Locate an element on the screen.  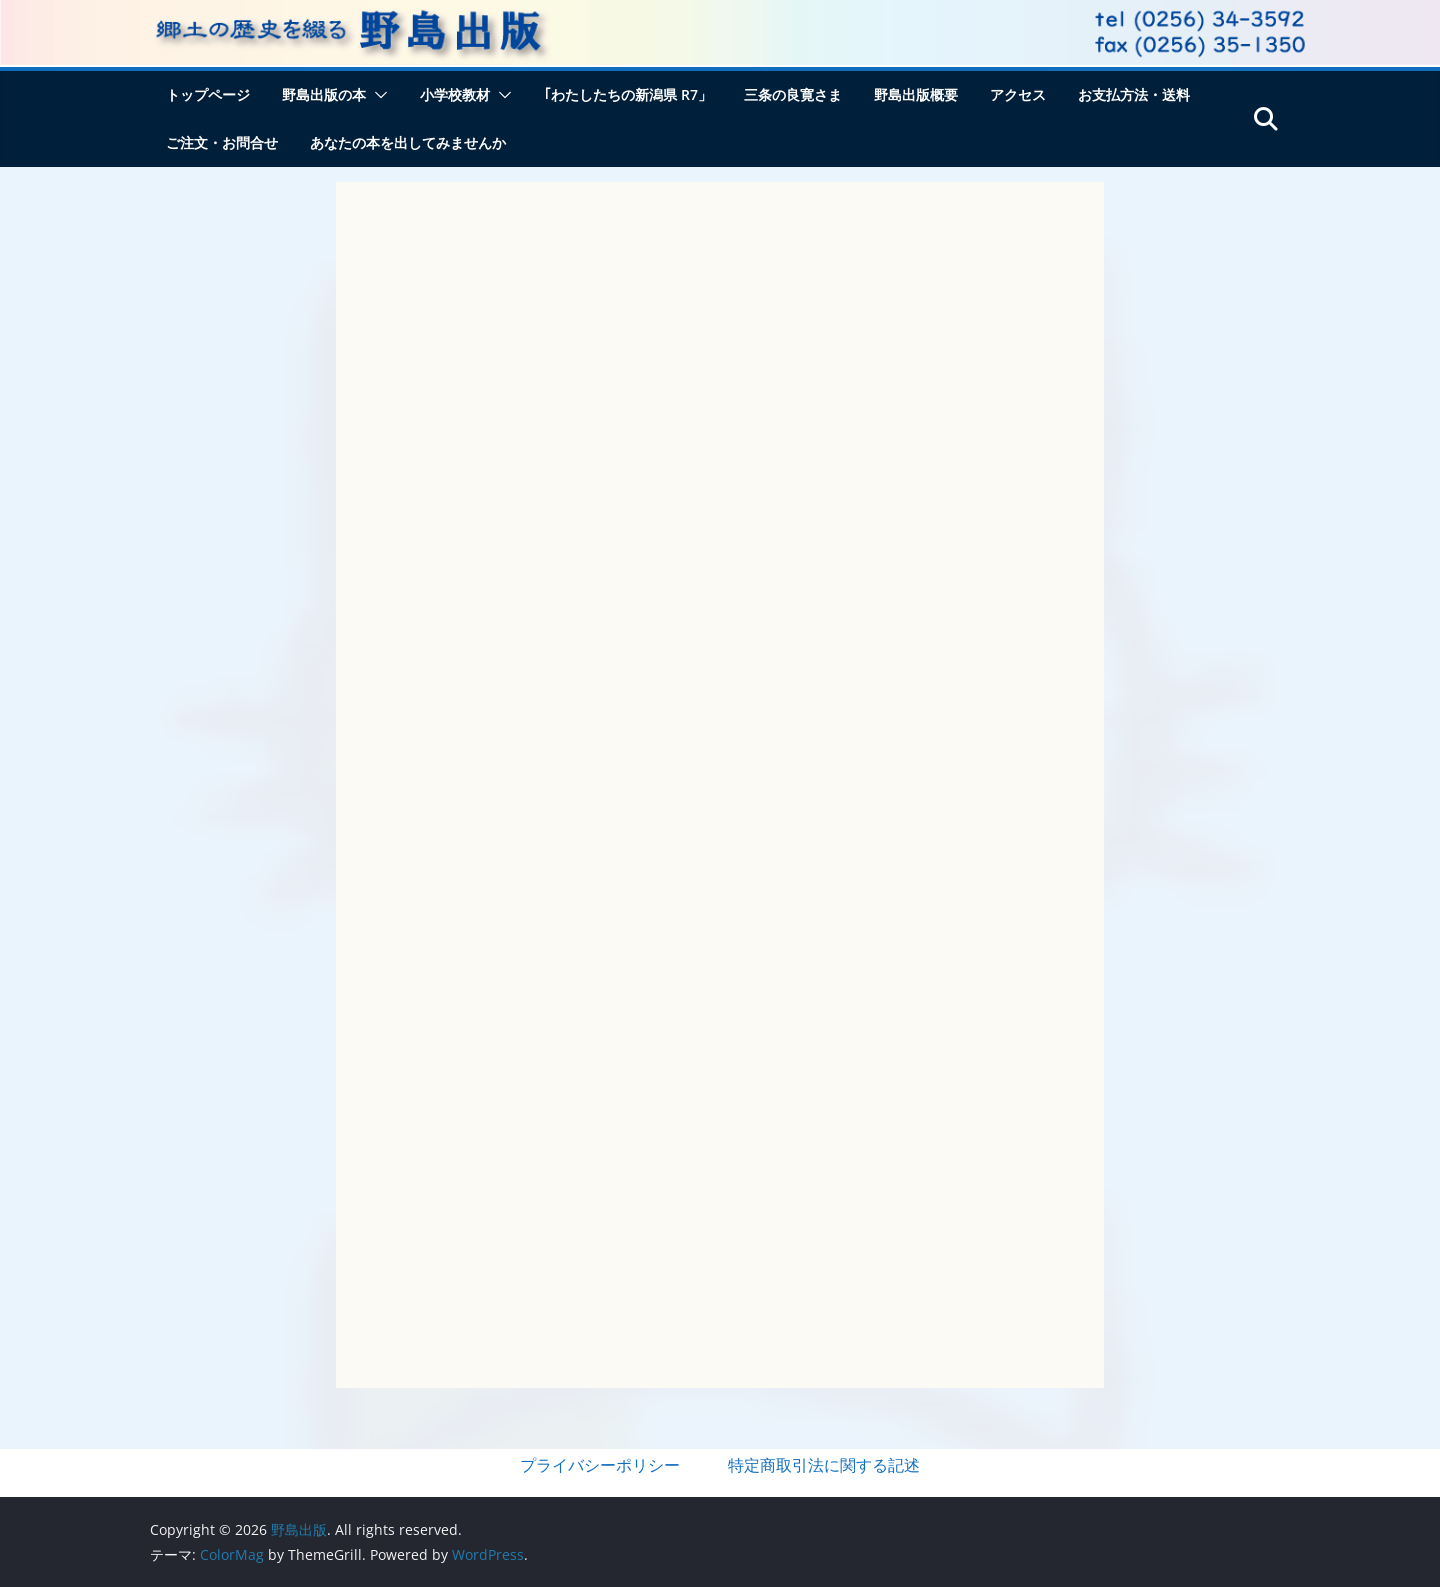
特定商取引法に関する記述 is located at coordinates (824, 1465).